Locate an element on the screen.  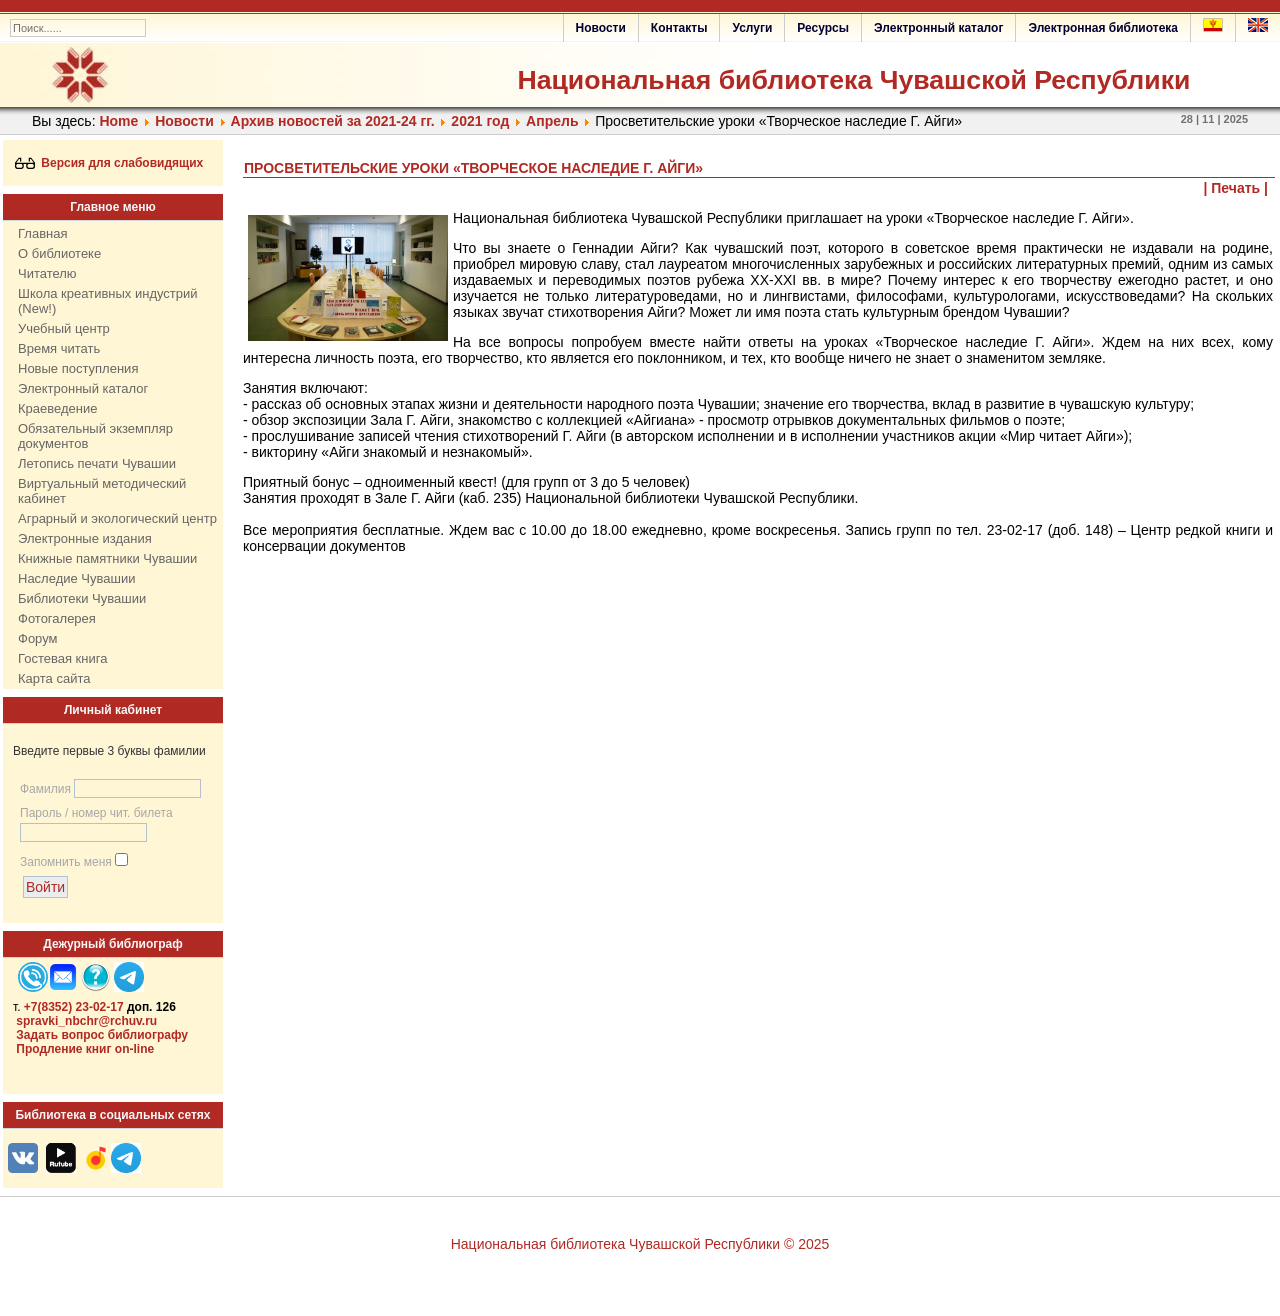
Школа креативных индустрий (New!) is located at coordinates (108, 301).